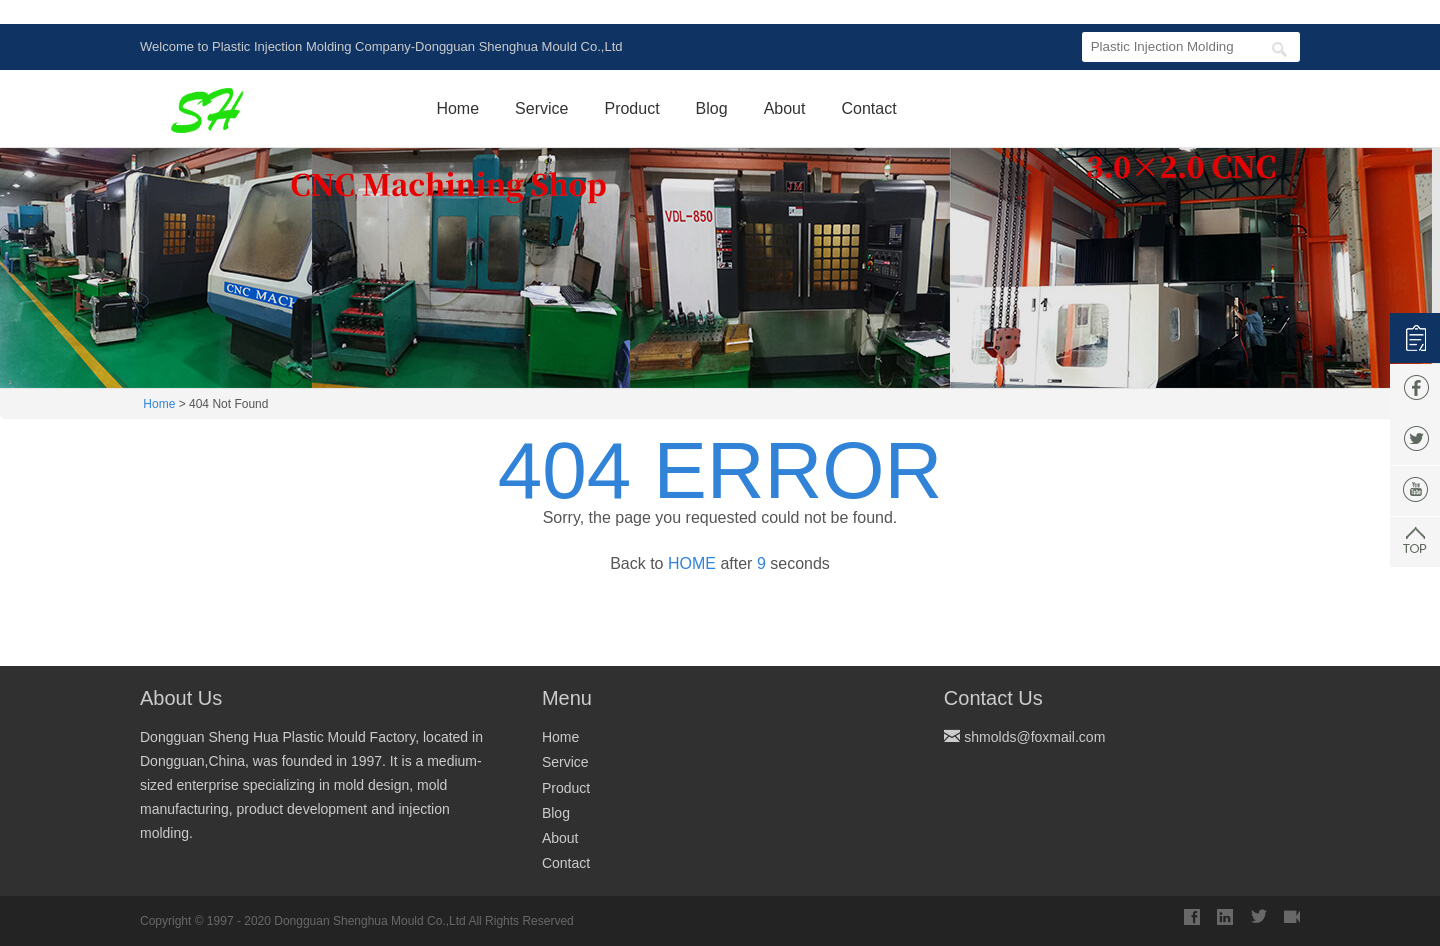 The width and height of the screenshot is (1440, 946). Describe the element at coordinates (712, 108) in the screenshot. I see `Blog` at that location.